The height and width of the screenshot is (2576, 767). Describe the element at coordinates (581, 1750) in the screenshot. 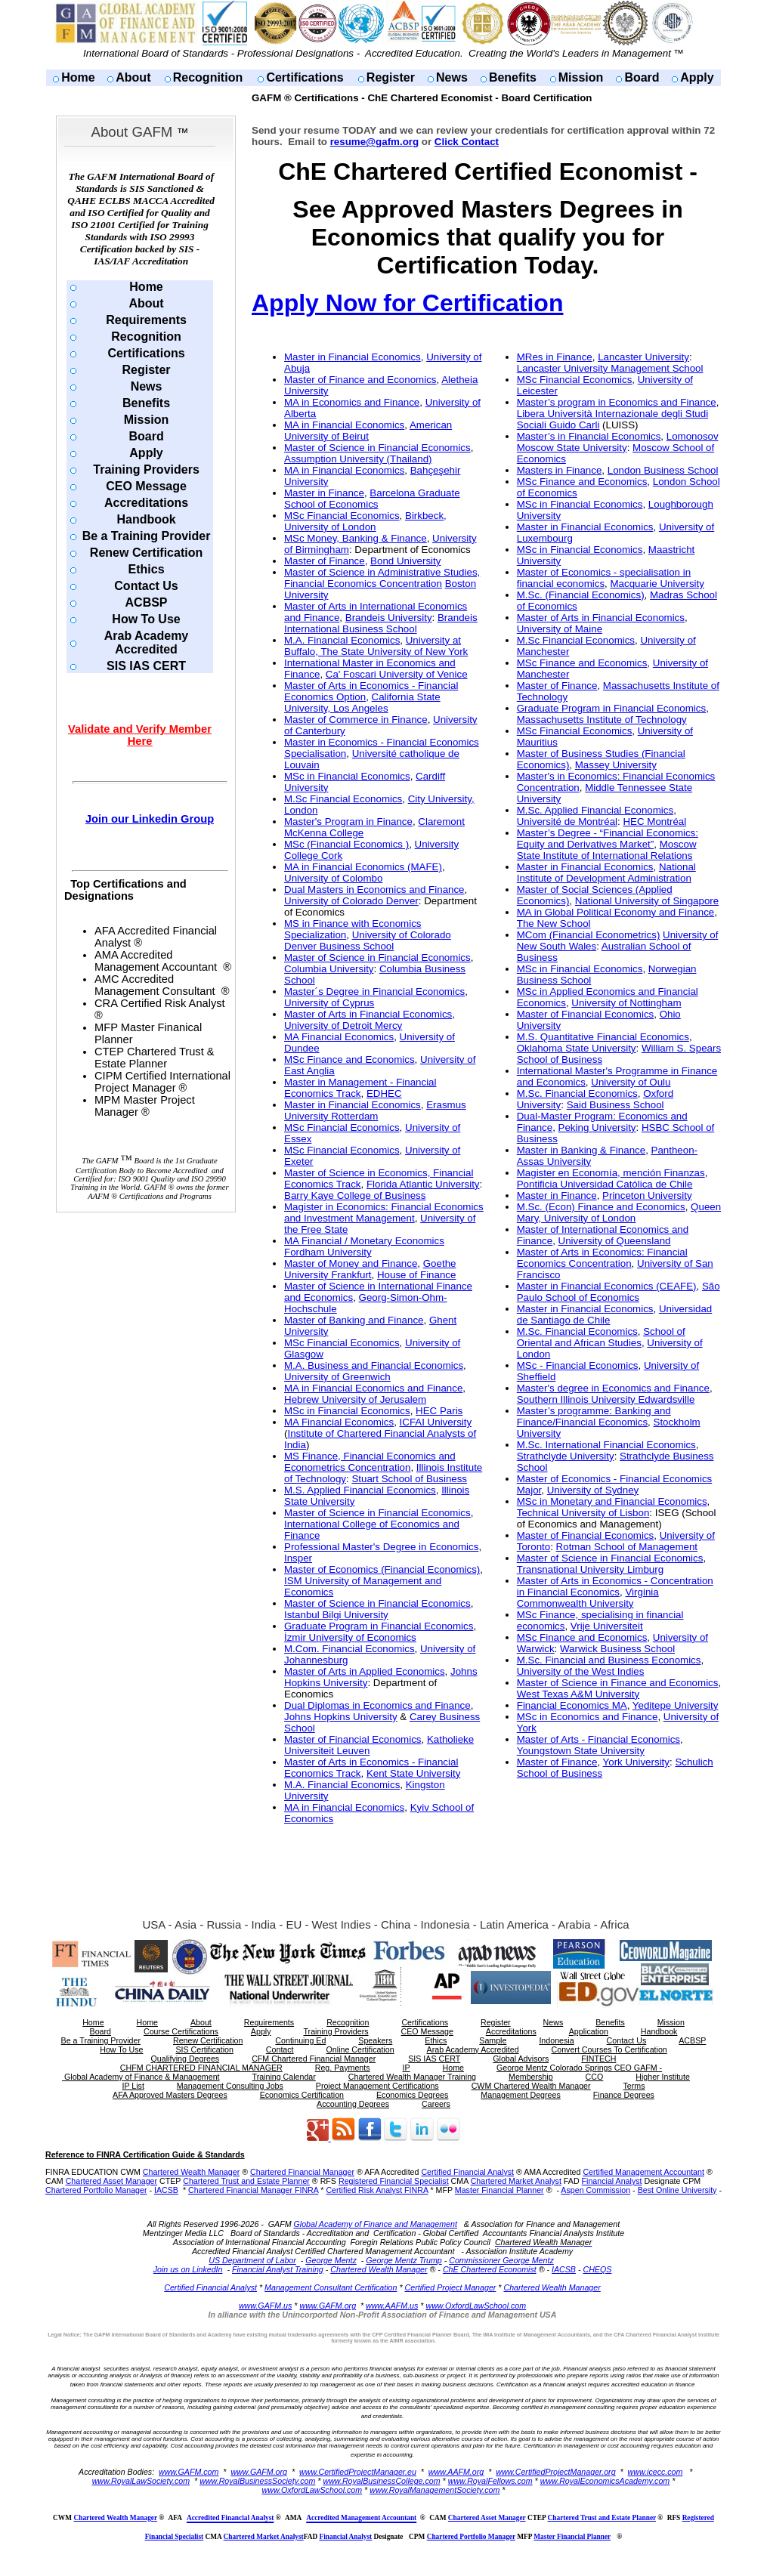

I see `Youngstown State University` at that location.